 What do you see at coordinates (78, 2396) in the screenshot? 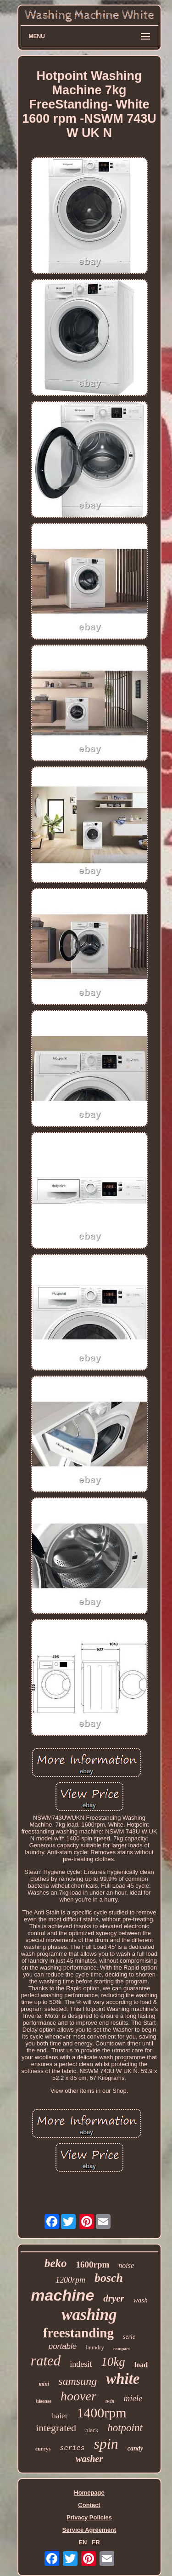
I see `hoover` at bounding box center [78, 2396].